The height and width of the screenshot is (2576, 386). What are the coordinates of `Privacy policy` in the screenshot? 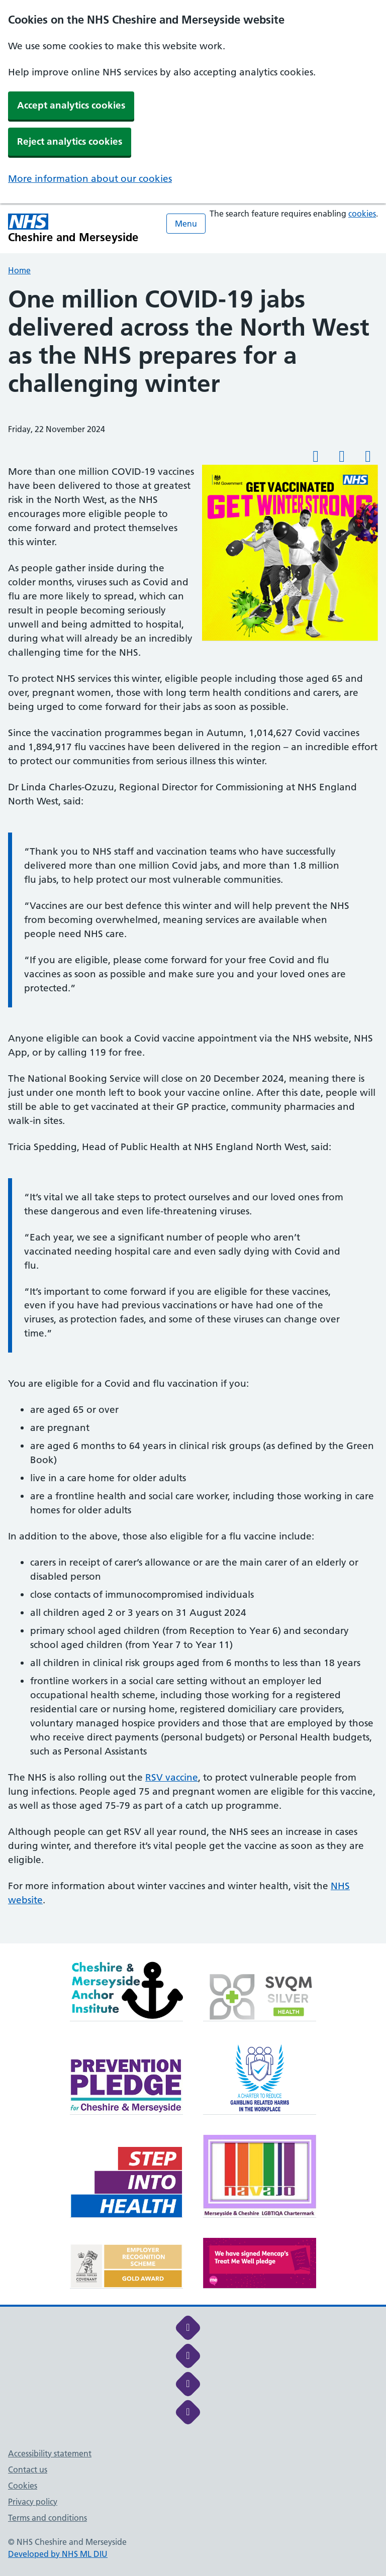 It's located at (32, 2502).